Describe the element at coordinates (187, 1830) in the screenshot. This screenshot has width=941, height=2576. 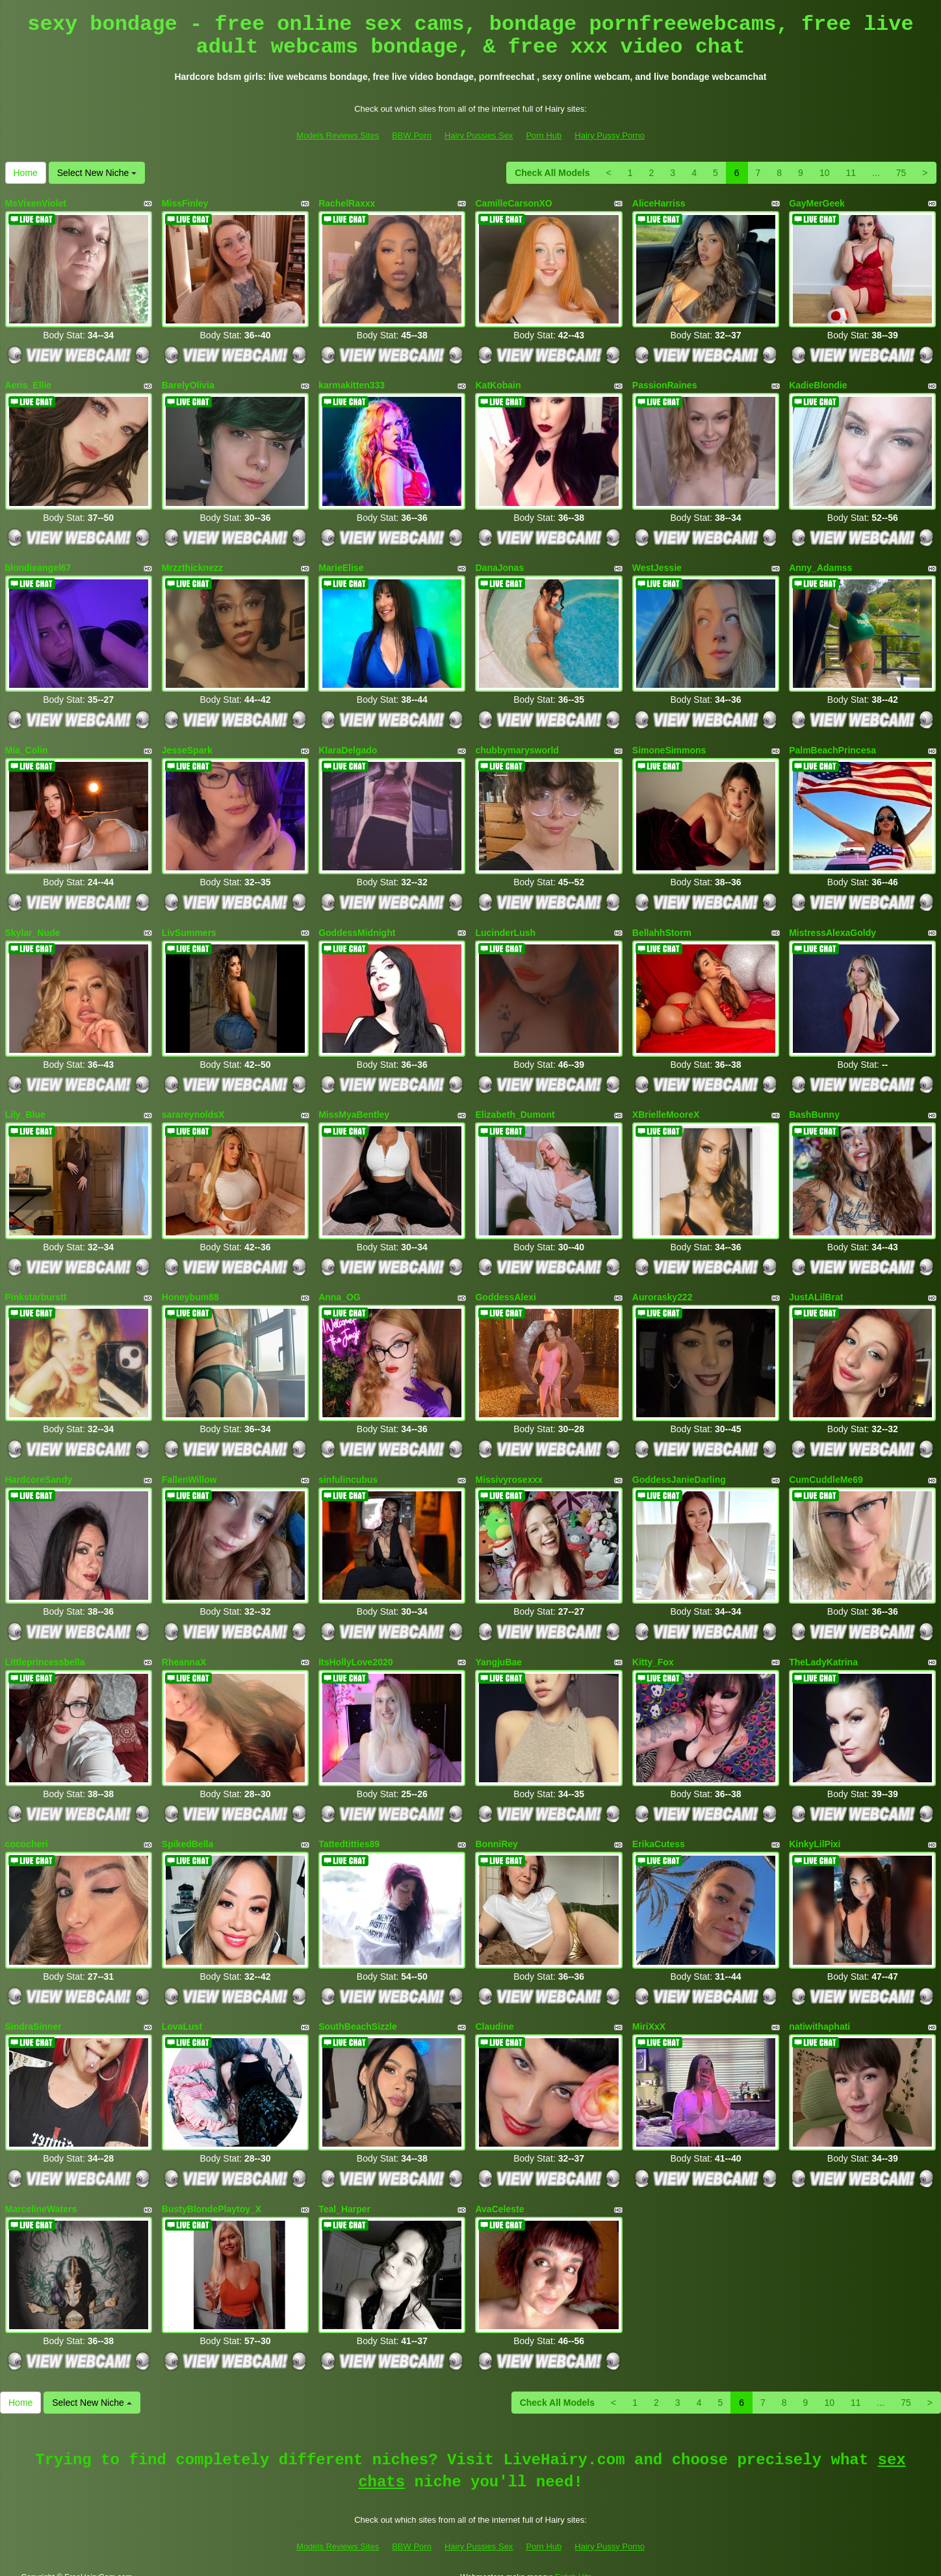
I see `SpikedBella` at that location.